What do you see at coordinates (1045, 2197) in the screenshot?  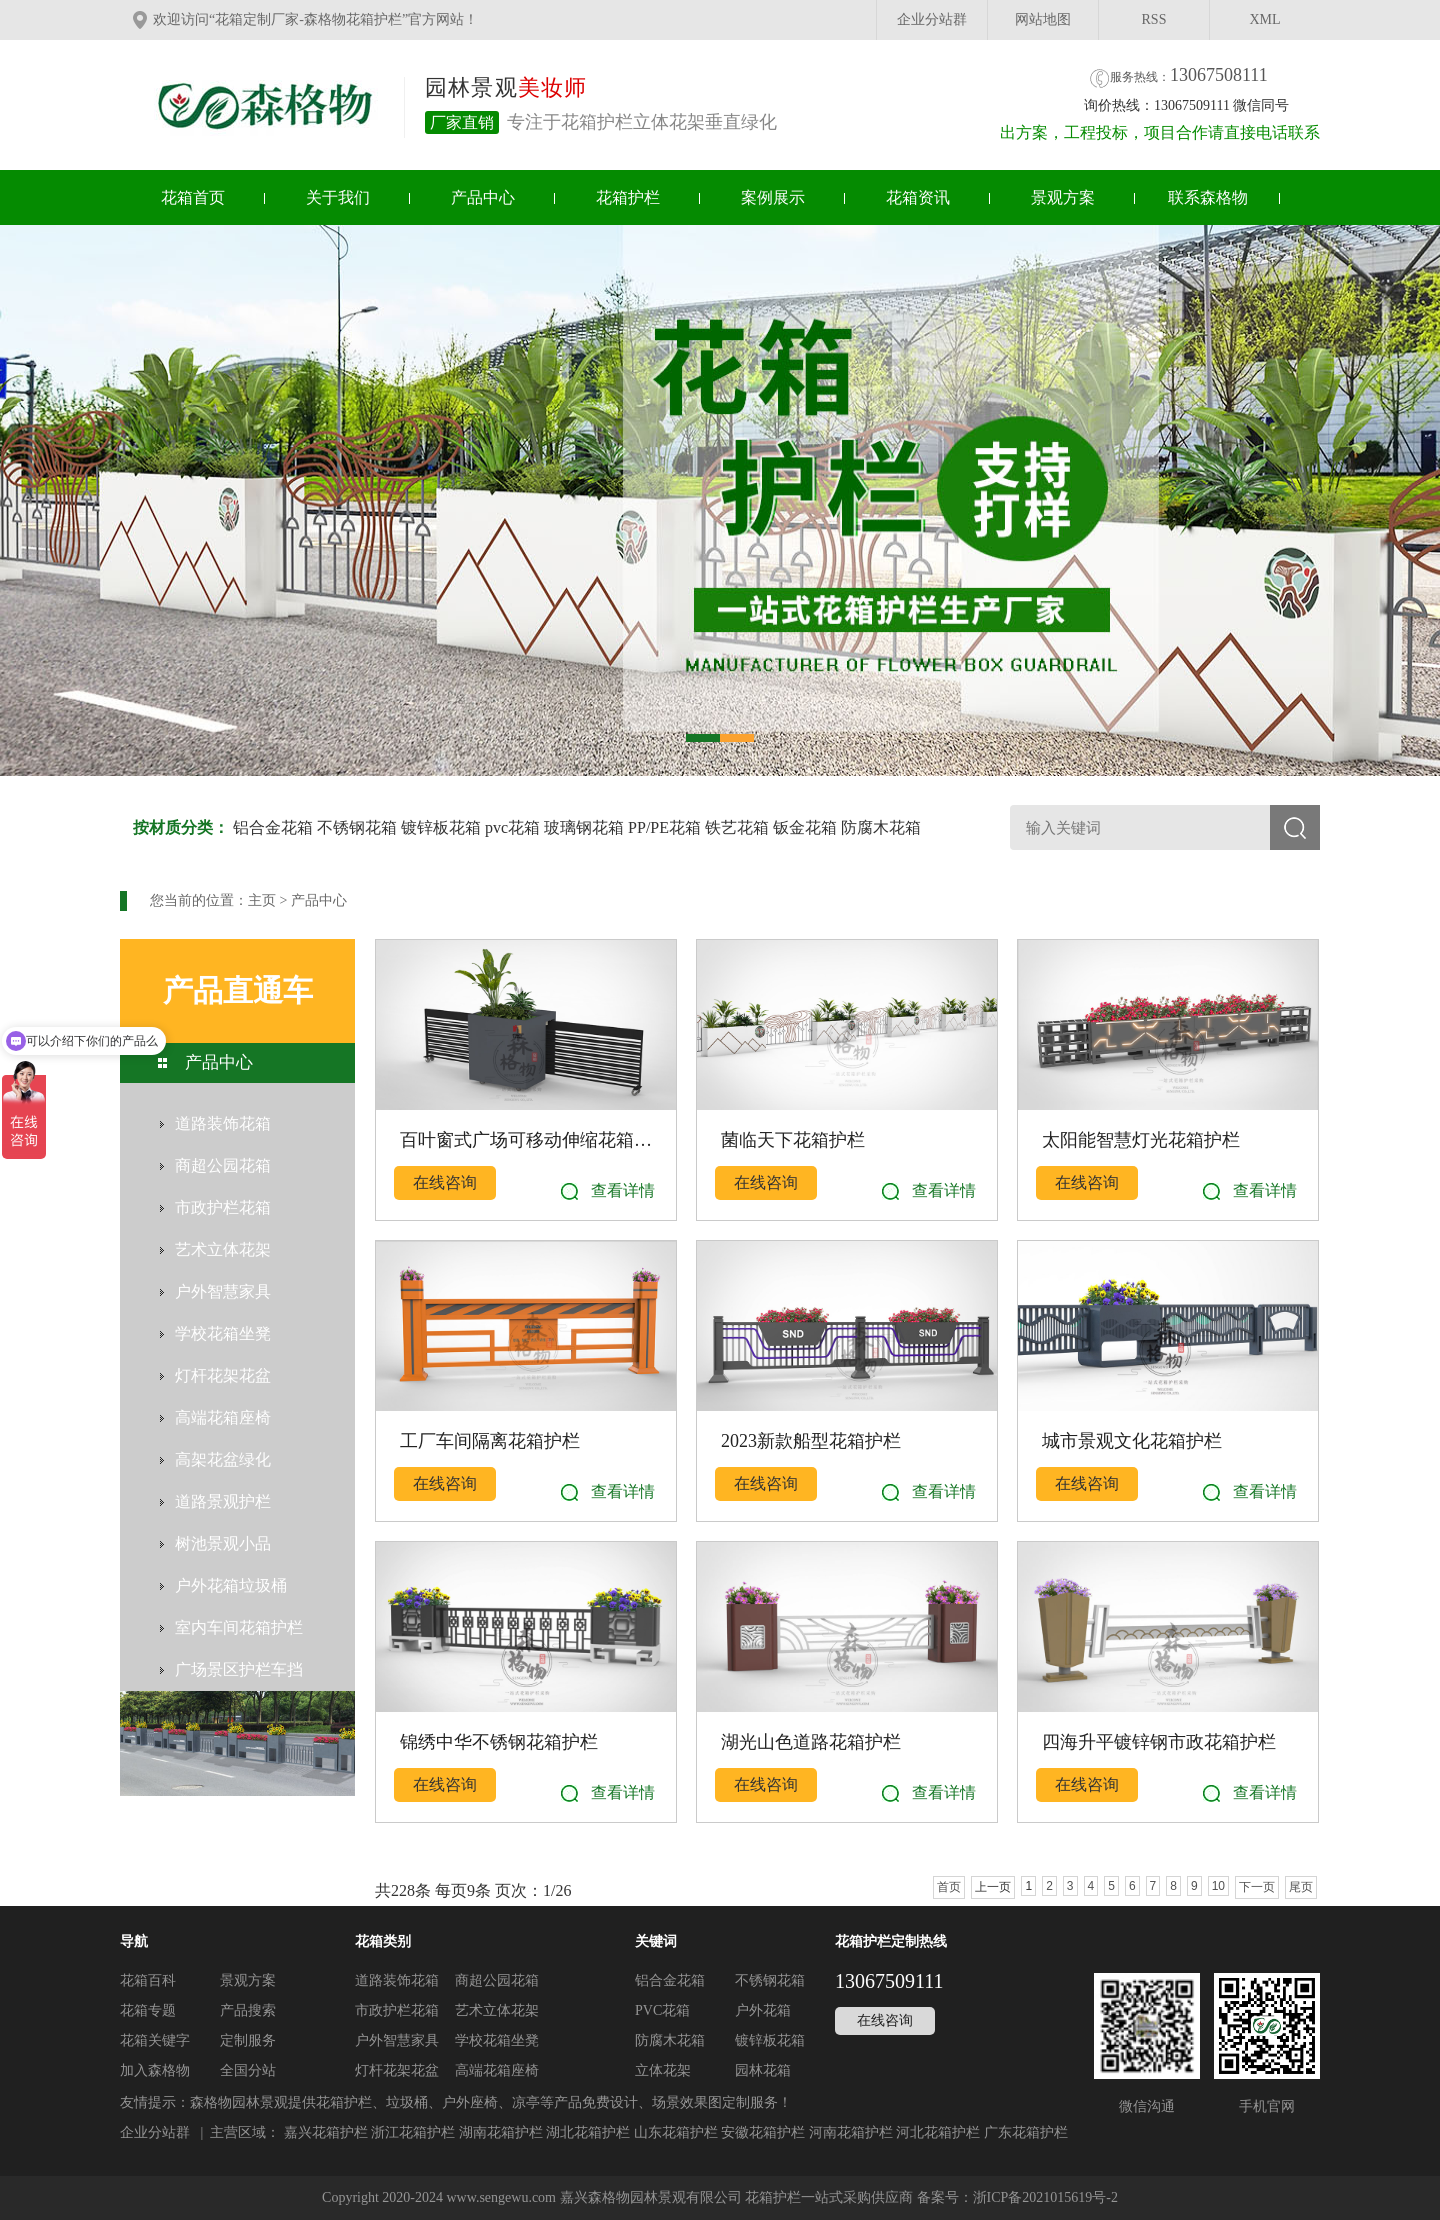 I see `浙ICP备2021015619号-2` at bounding box center [1045, 2197].